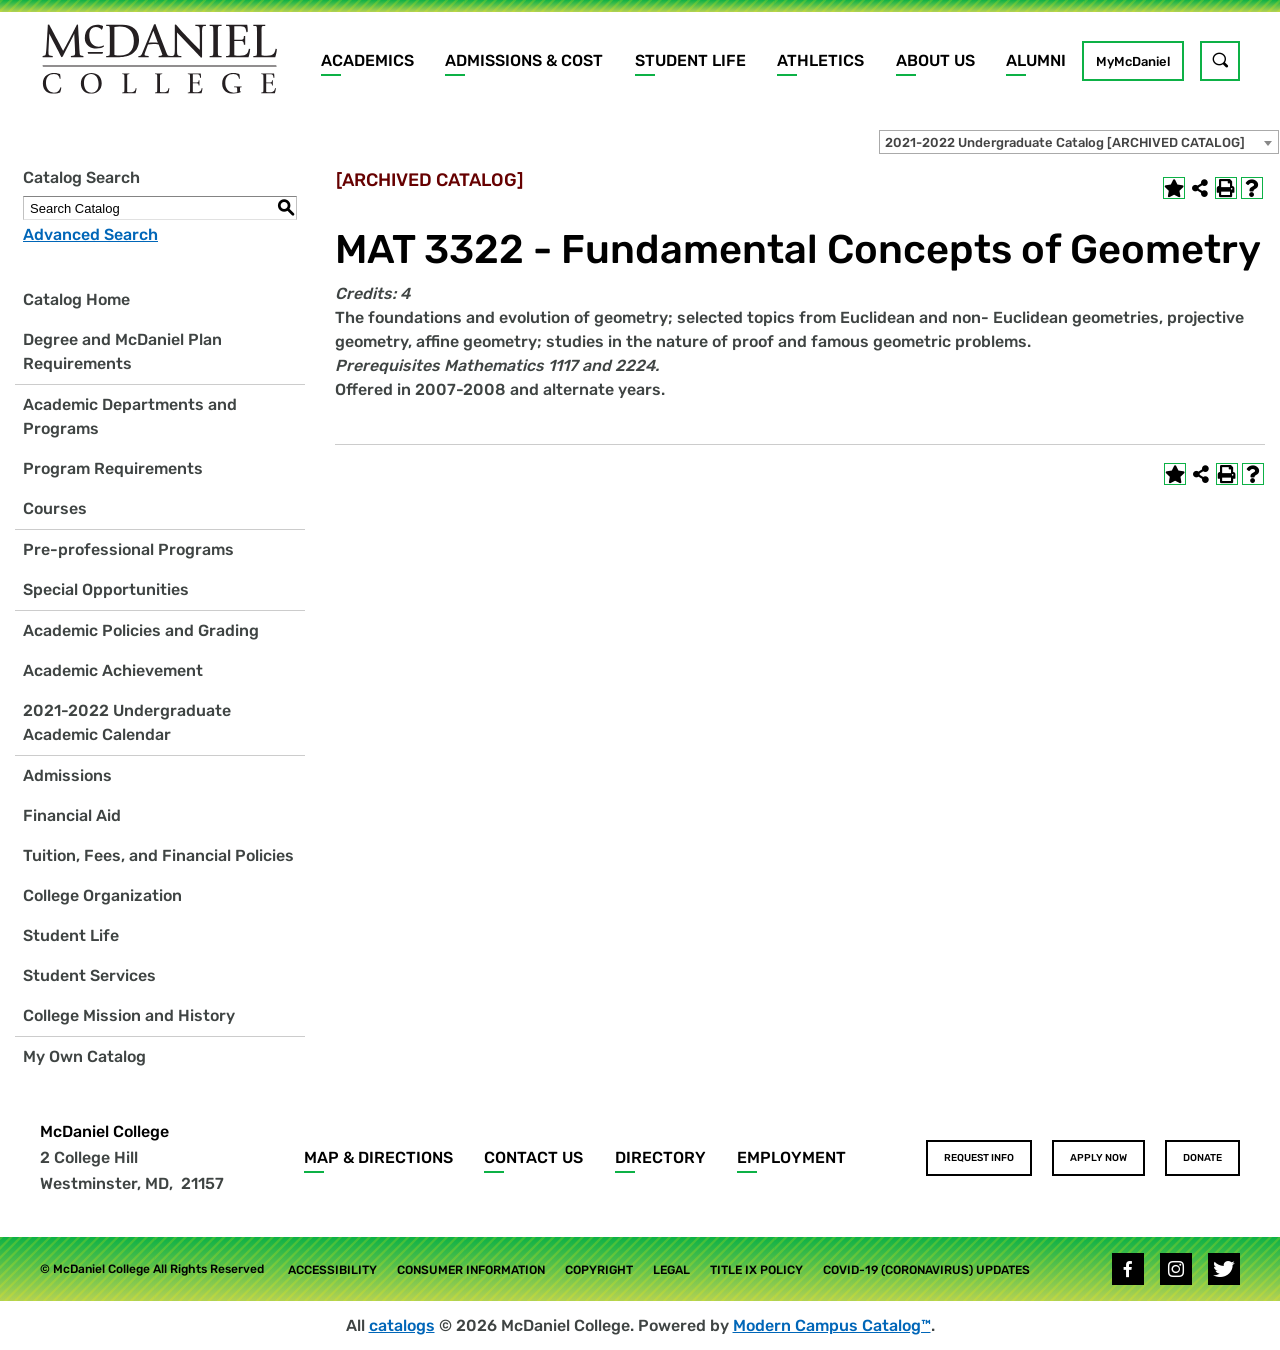 The height and width of the screenshot is (1350, 1280). I want to click on COVID-19 (Coronavirus) Updates, so click(926, 1270).